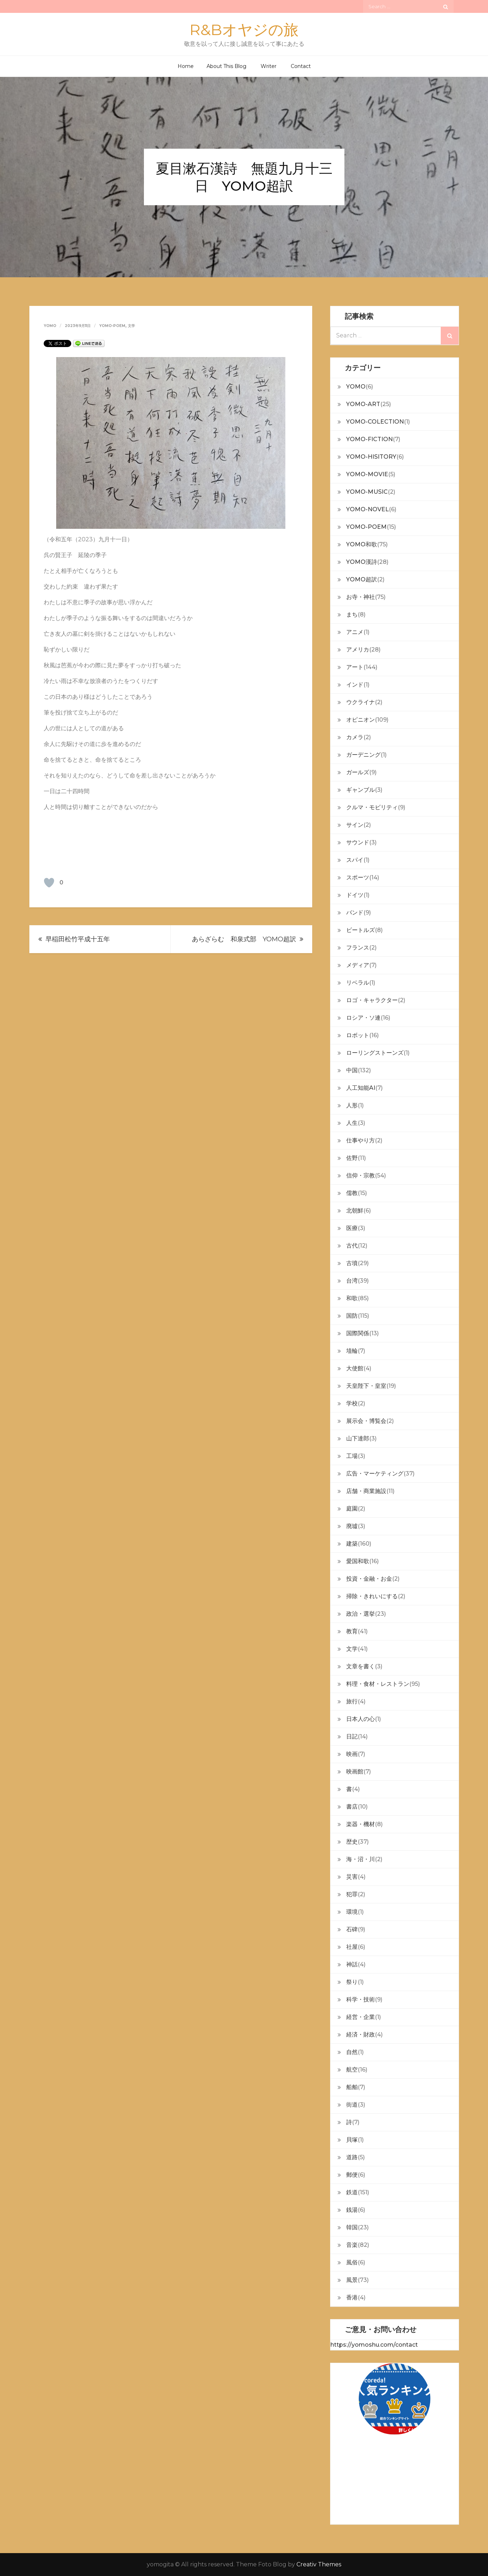 Image resolution: width=488 pixels, height=2576 pixels. Describe the element at coordinates (226, 66) in the screenshot. I see `About This Blog` at that location.